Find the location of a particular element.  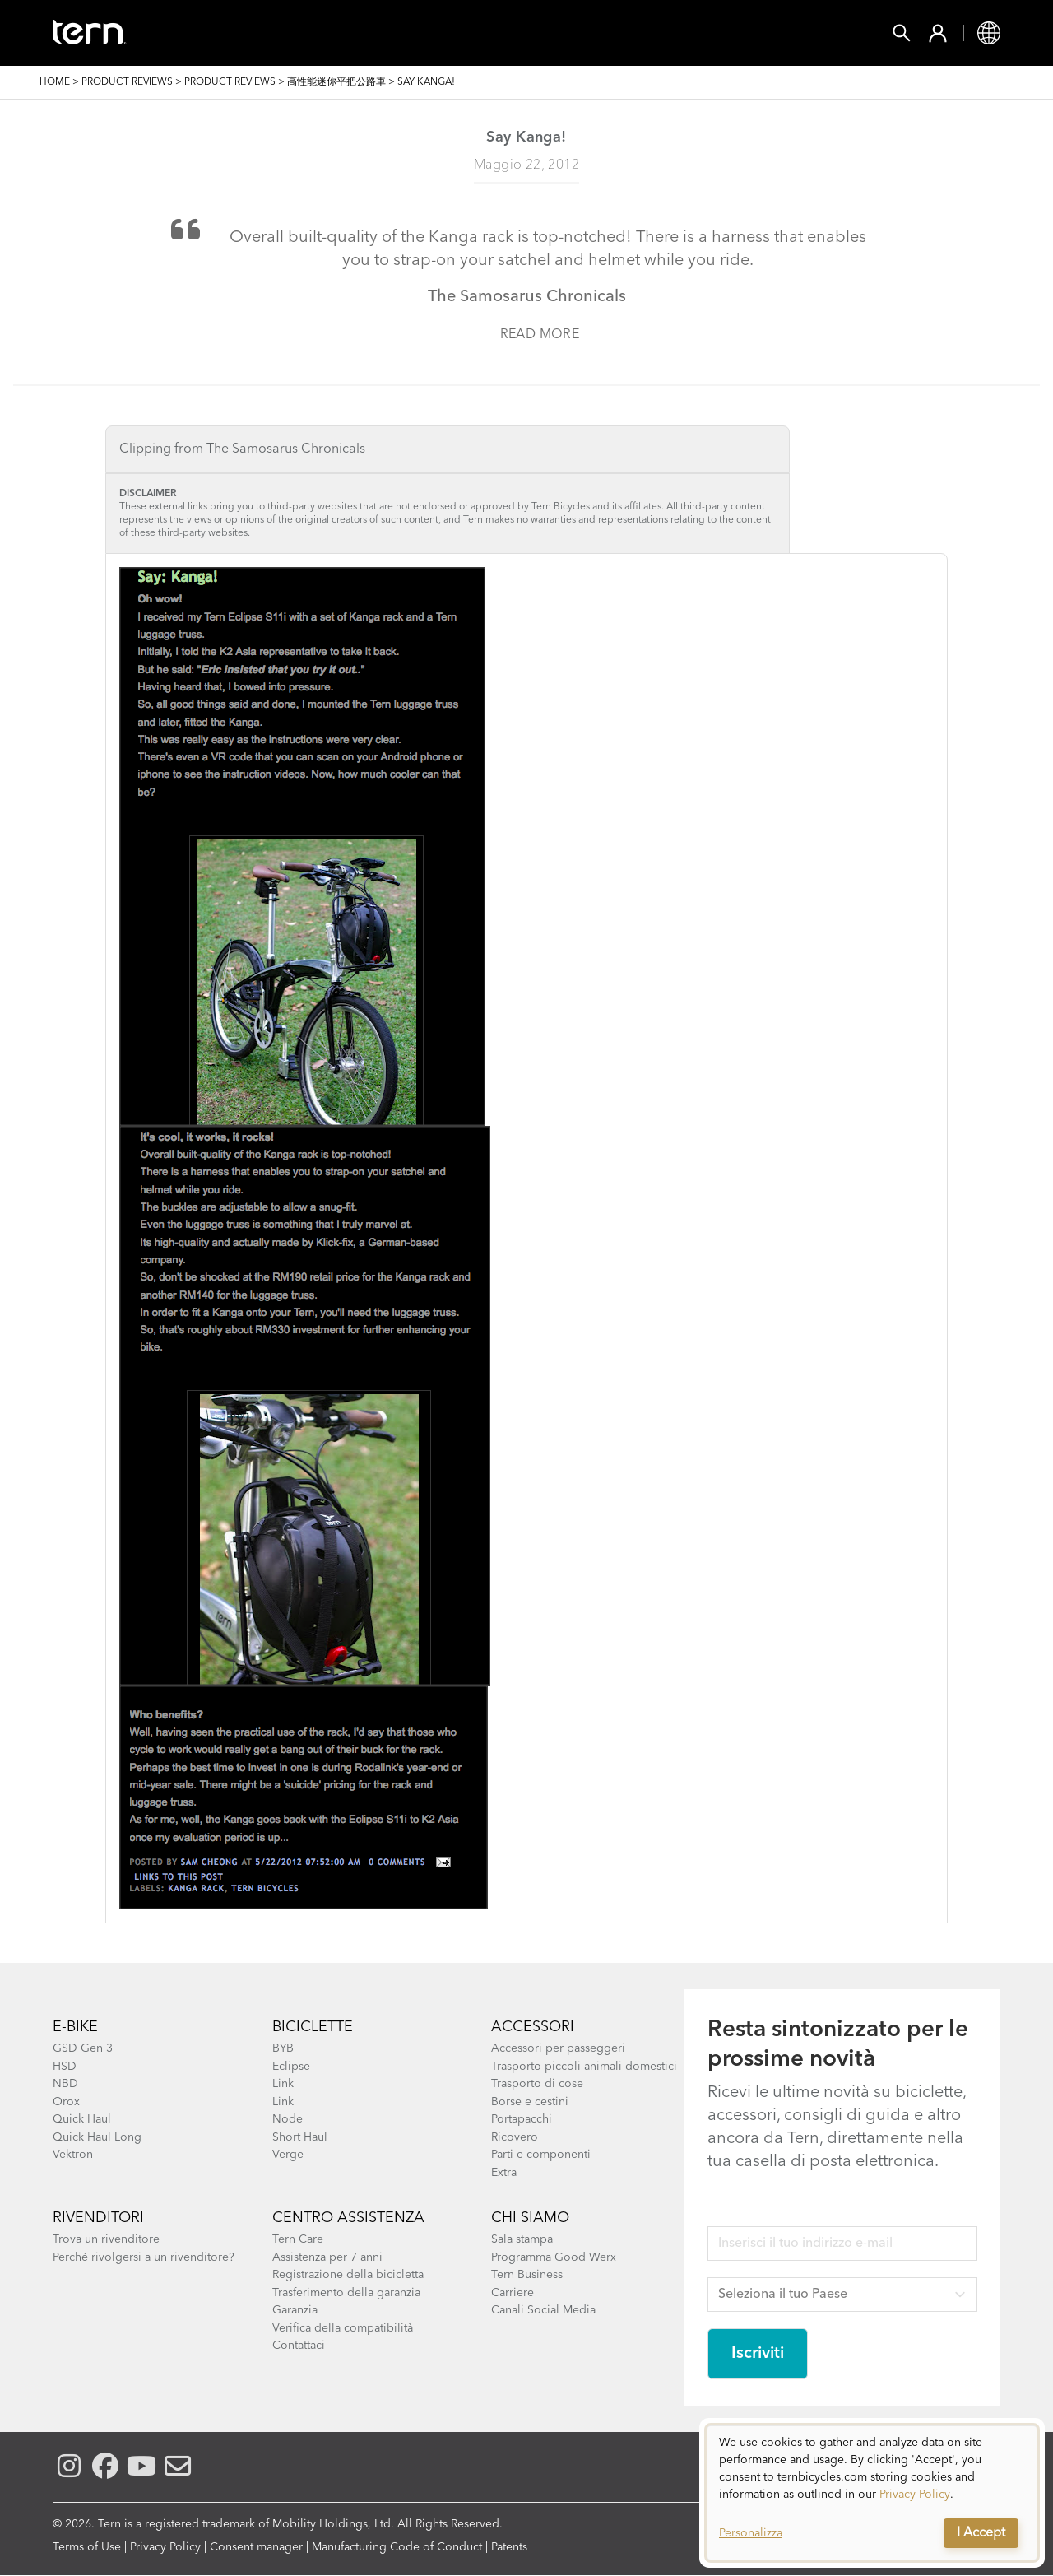

Portapacchi is located at coordinates (521, 2119).